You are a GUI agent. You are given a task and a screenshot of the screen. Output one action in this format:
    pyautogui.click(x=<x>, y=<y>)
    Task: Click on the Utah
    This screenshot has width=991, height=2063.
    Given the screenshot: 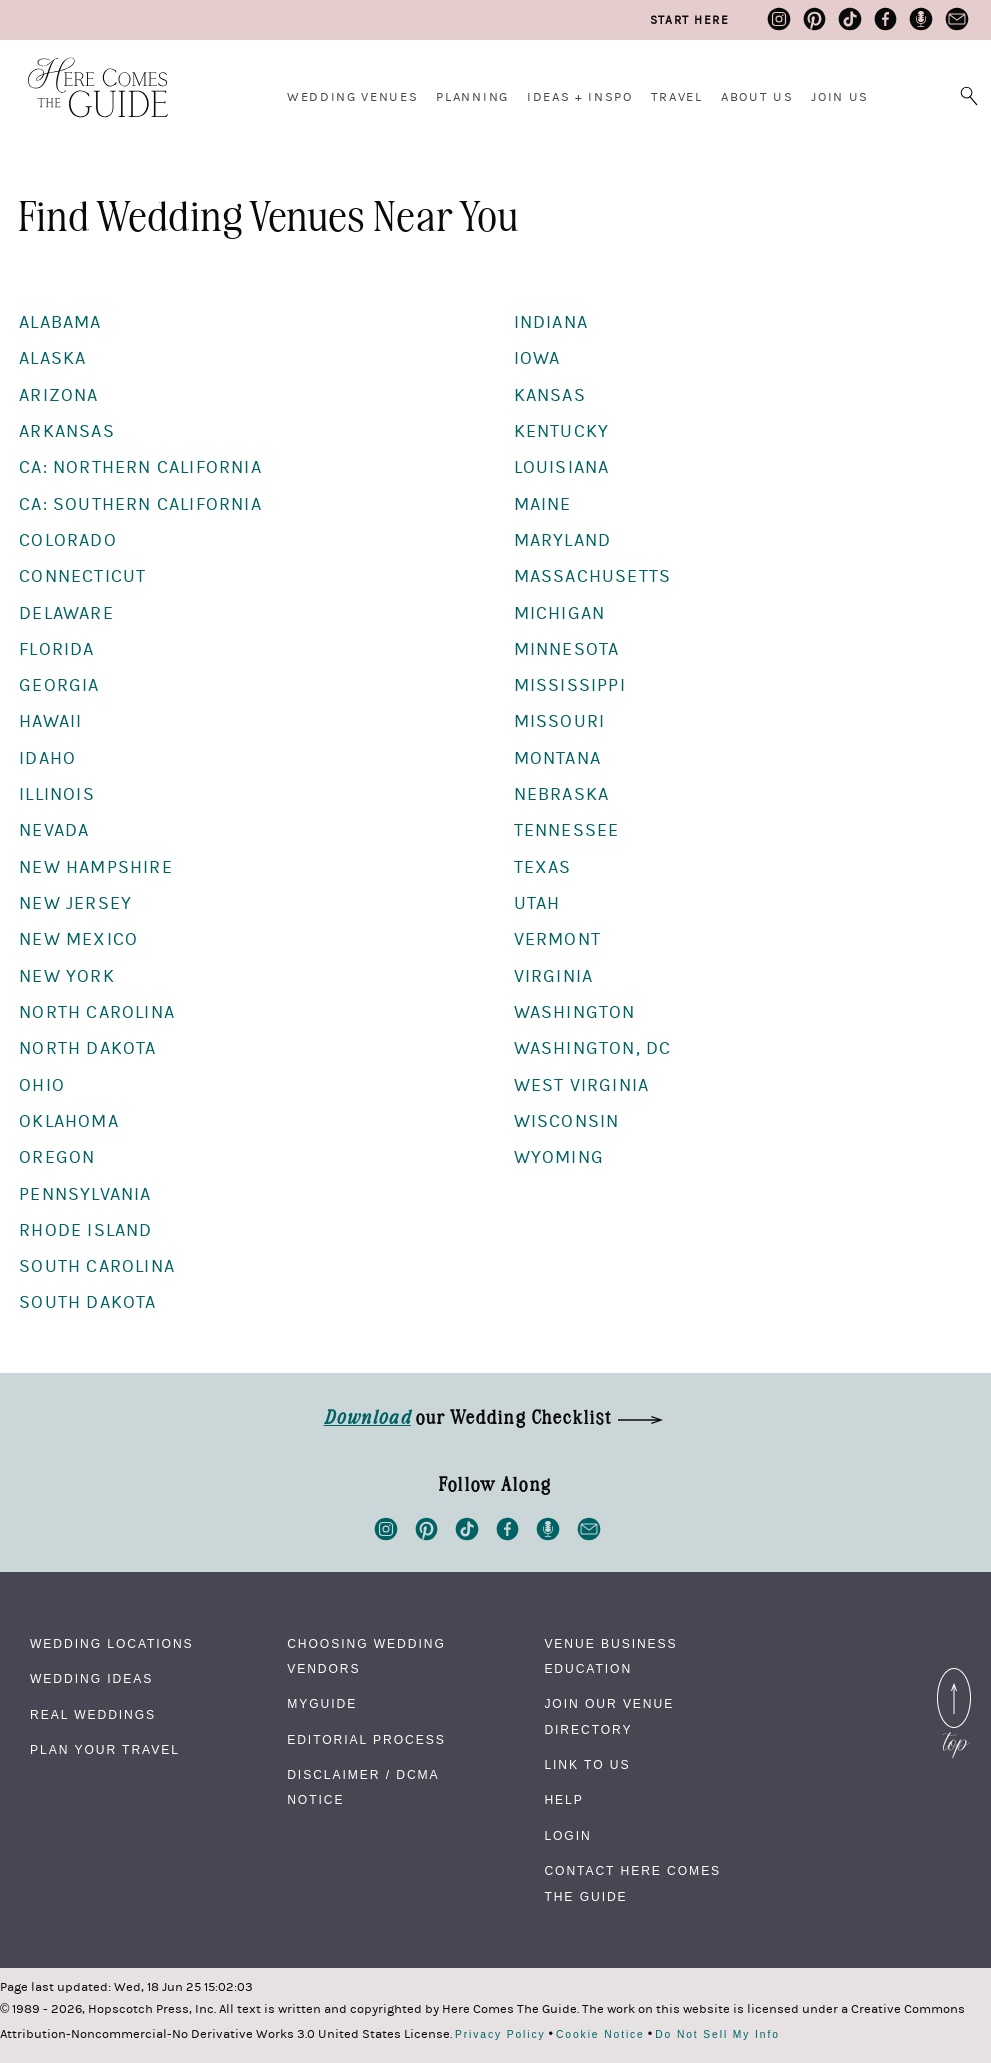 What is the action you would take?
    pyautogui.click(x=537, y=903)
    